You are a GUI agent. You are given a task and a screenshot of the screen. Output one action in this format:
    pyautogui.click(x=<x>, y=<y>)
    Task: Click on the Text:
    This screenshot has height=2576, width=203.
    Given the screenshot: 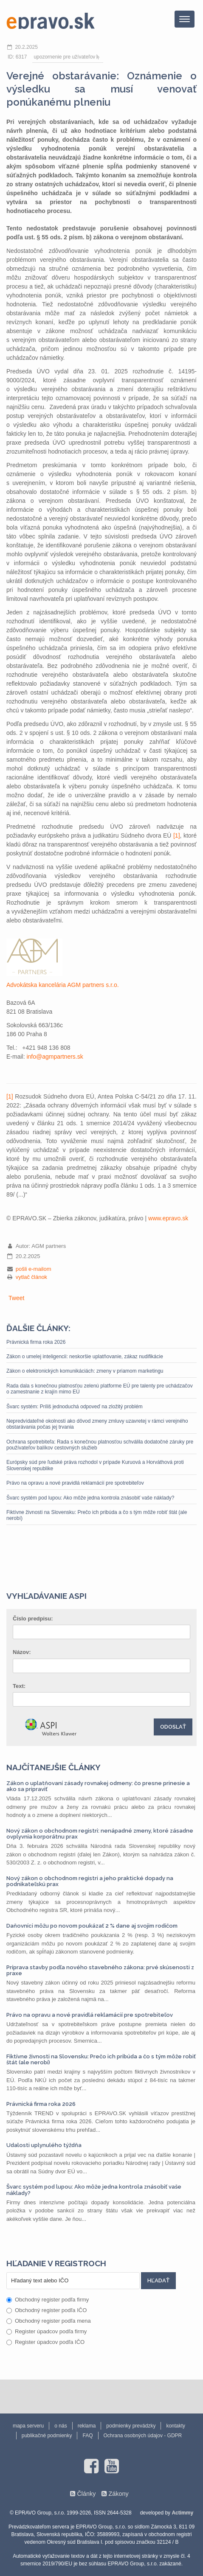 What is the action you would take?
    pyautogui.click(x=19, y=1686)
    